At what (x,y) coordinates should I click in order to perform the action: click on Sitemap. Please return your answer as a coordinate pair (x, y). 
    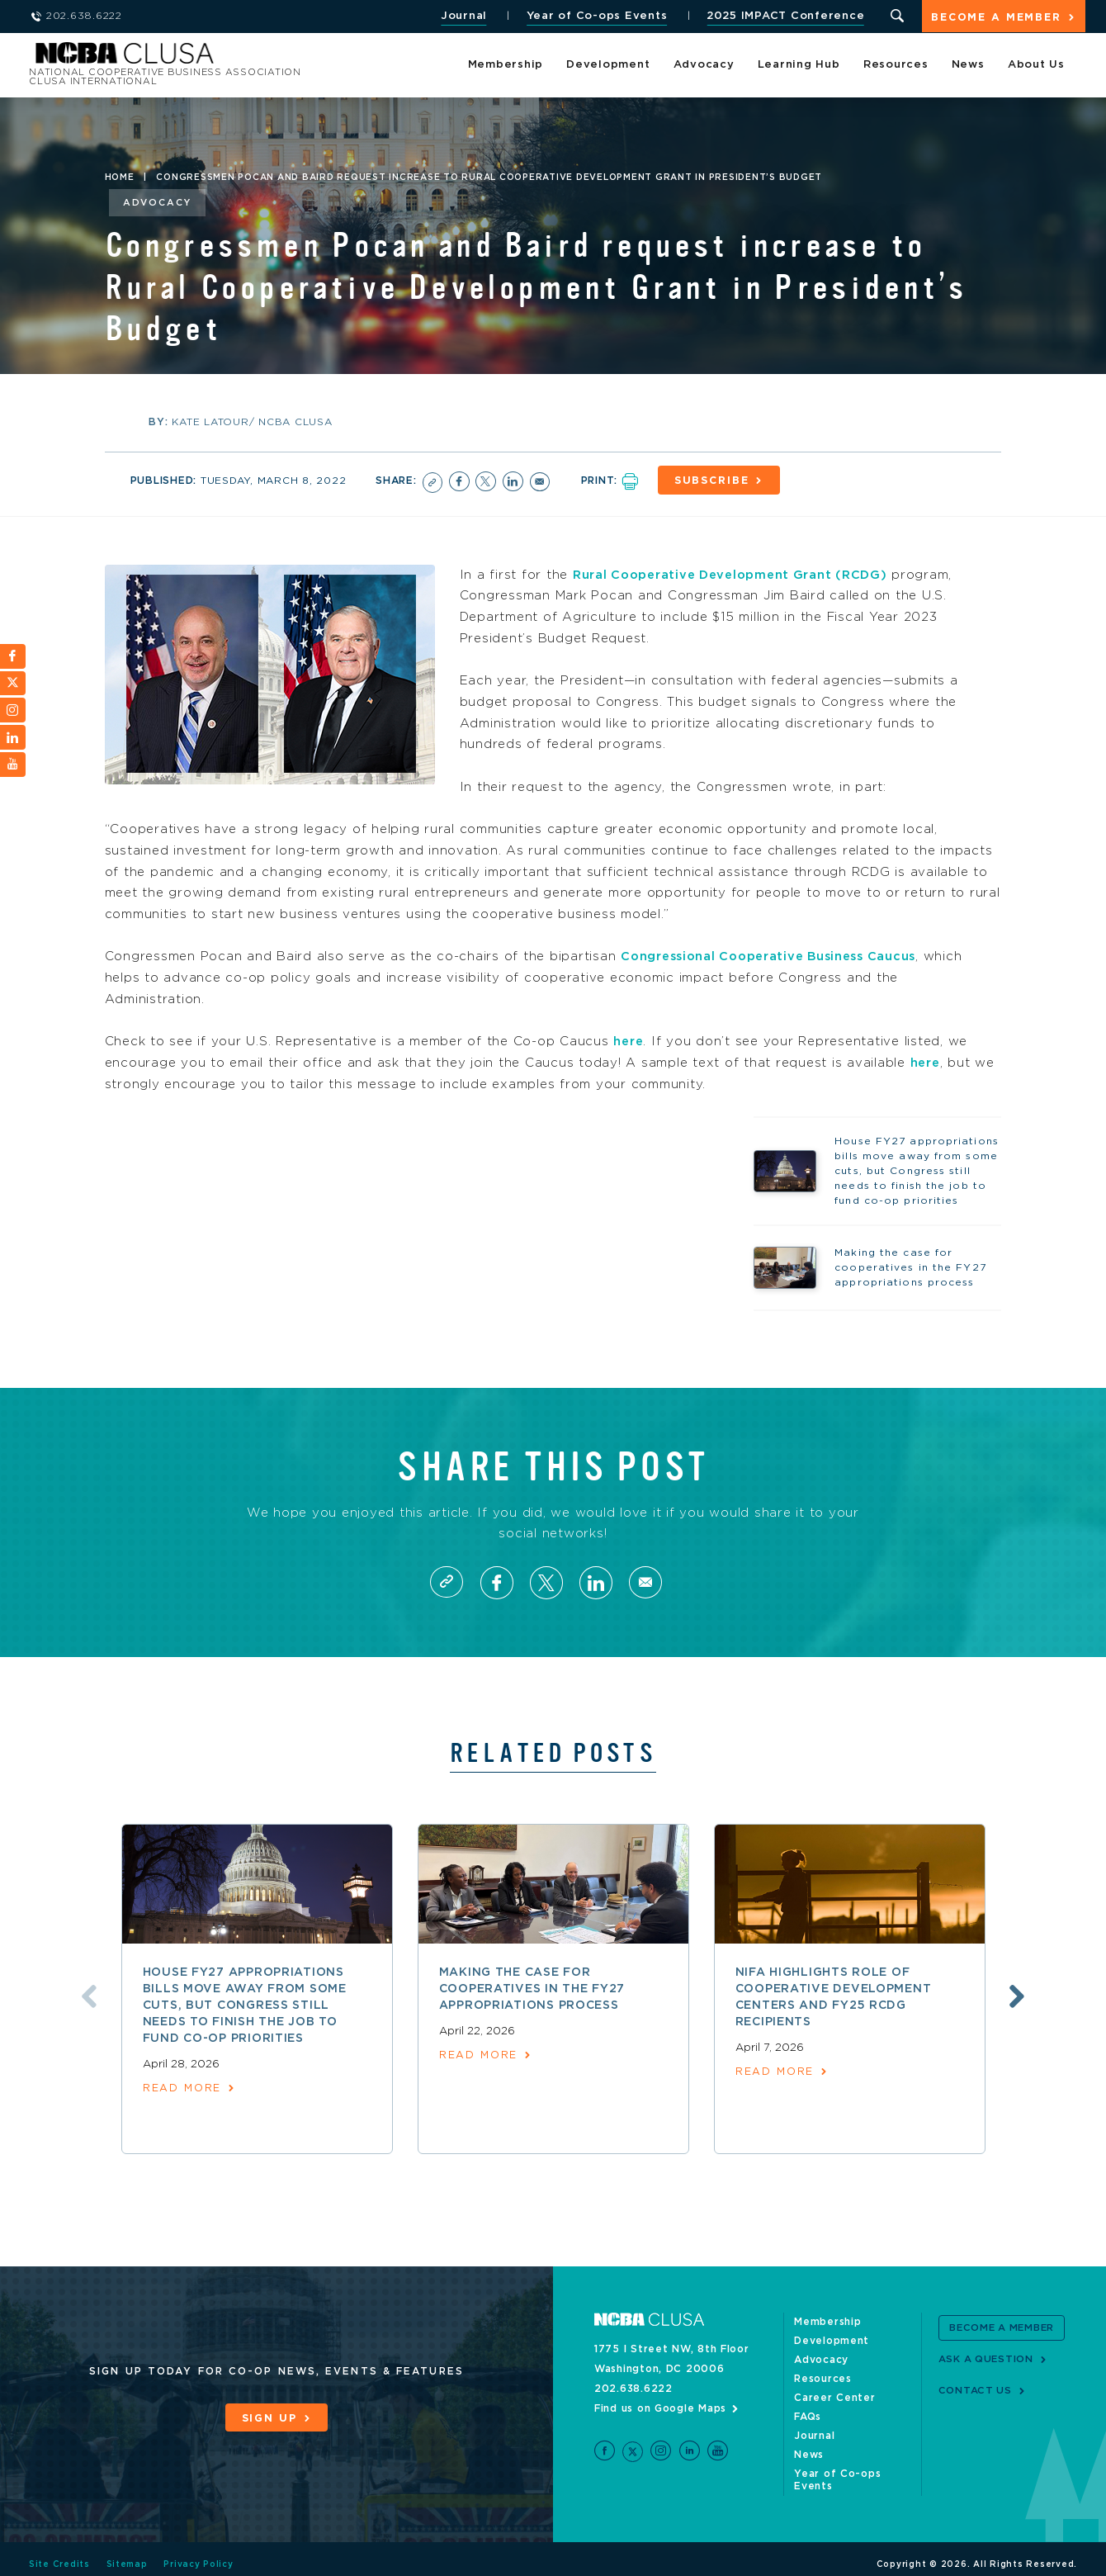
    Looking at the image, I should click on (127, 2554).